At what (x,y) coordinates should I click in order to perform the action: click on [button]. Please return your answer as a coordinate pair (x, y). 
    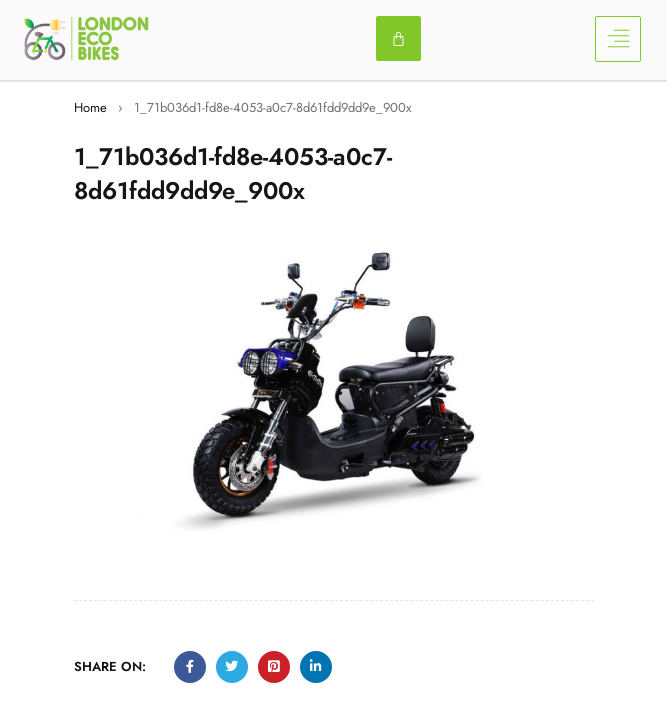
    Looking at the image, I should click on (618, 39).